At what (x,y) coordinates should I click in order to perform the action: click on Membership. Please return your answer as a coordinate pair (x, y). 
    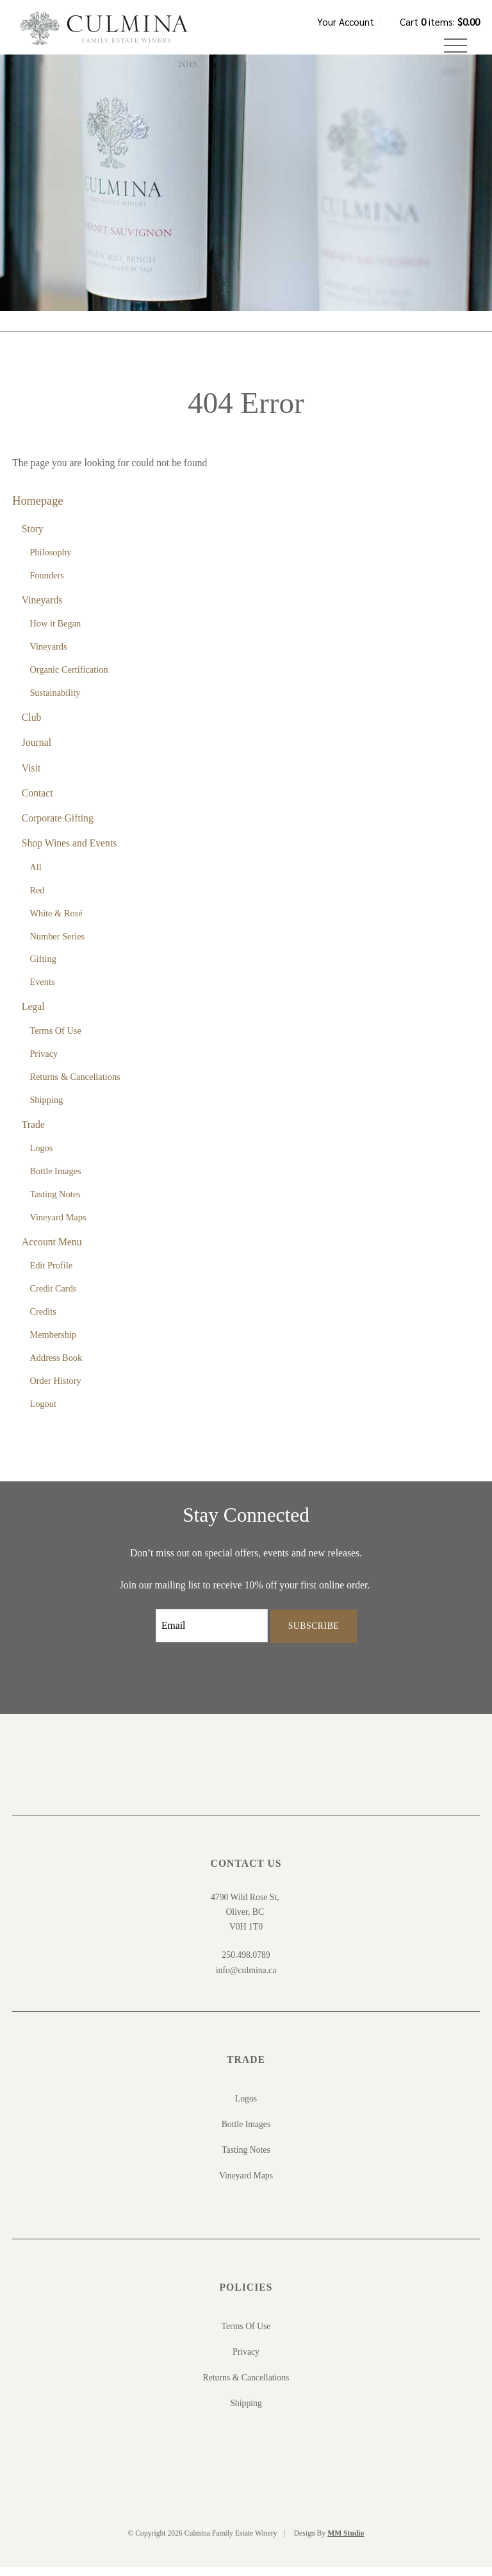
    Looking at the image, I should click on (52, 1343).